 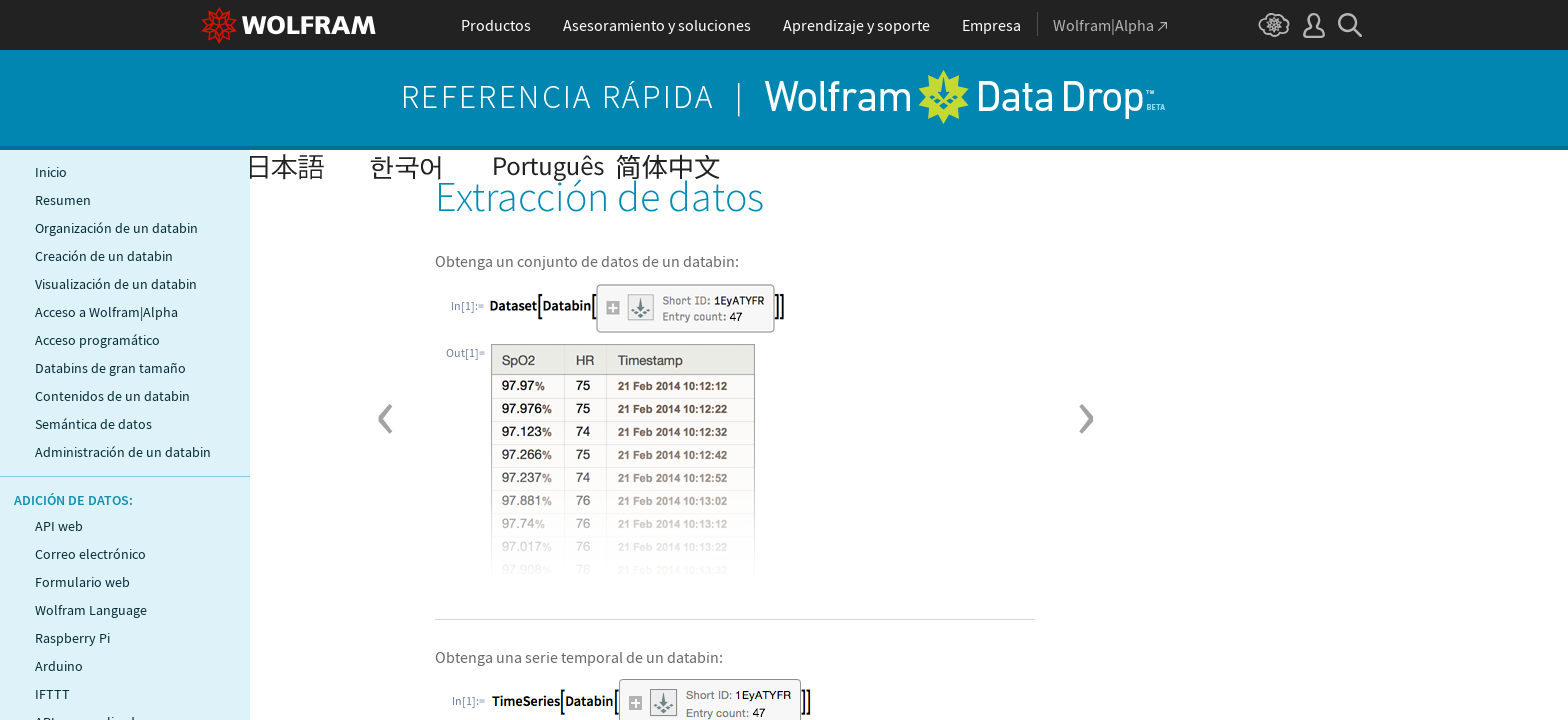 What do you see at coordinates (90, 554) in the screenshot?
I see `Correo electrónico` at bounding box center [90, 554].